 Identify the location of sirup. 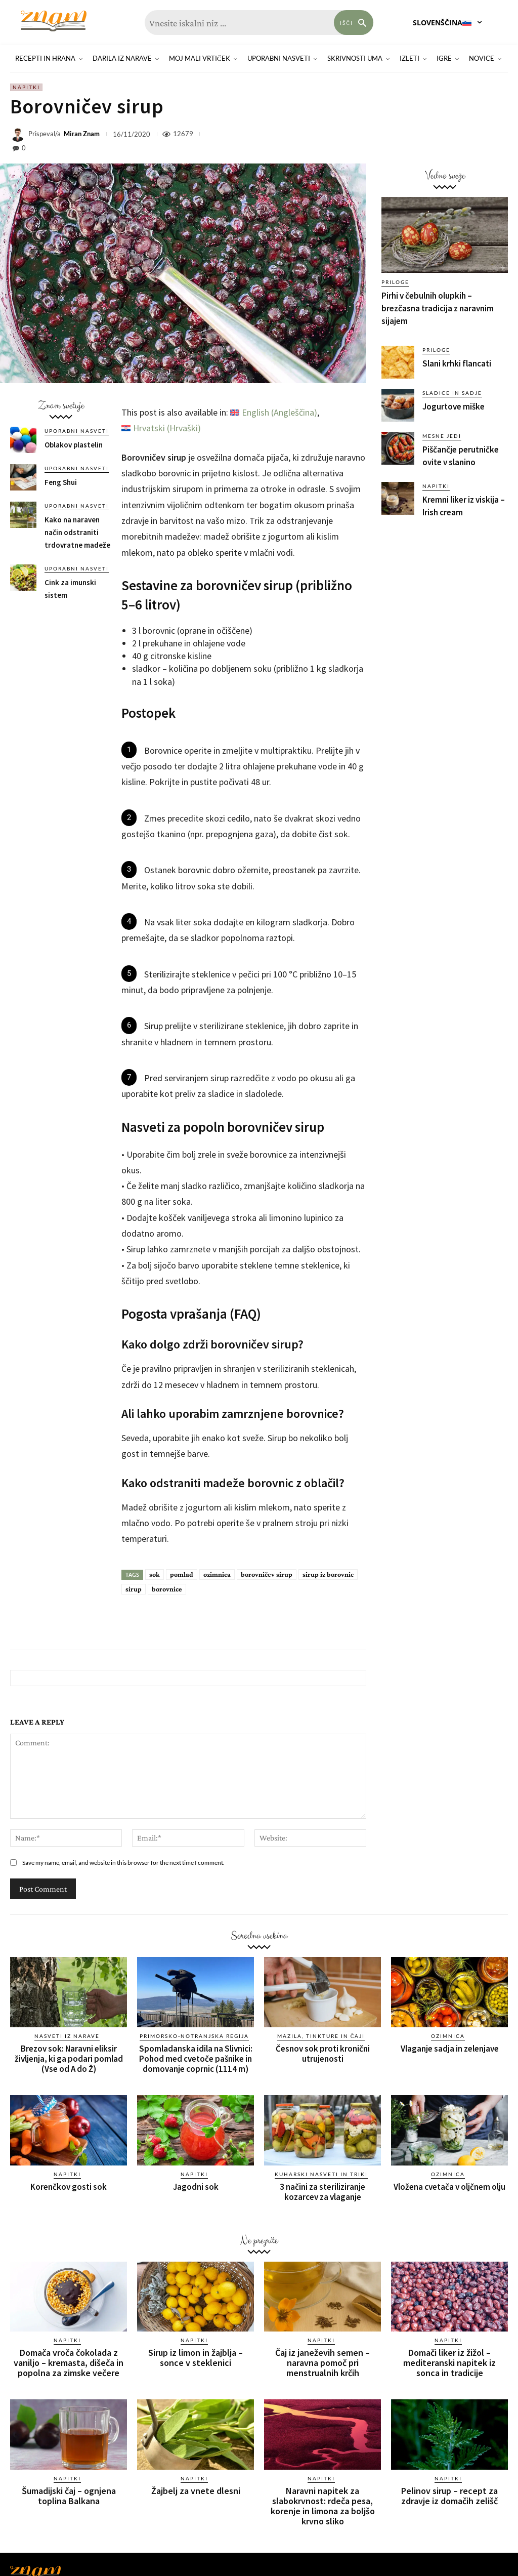
(133, 1589).